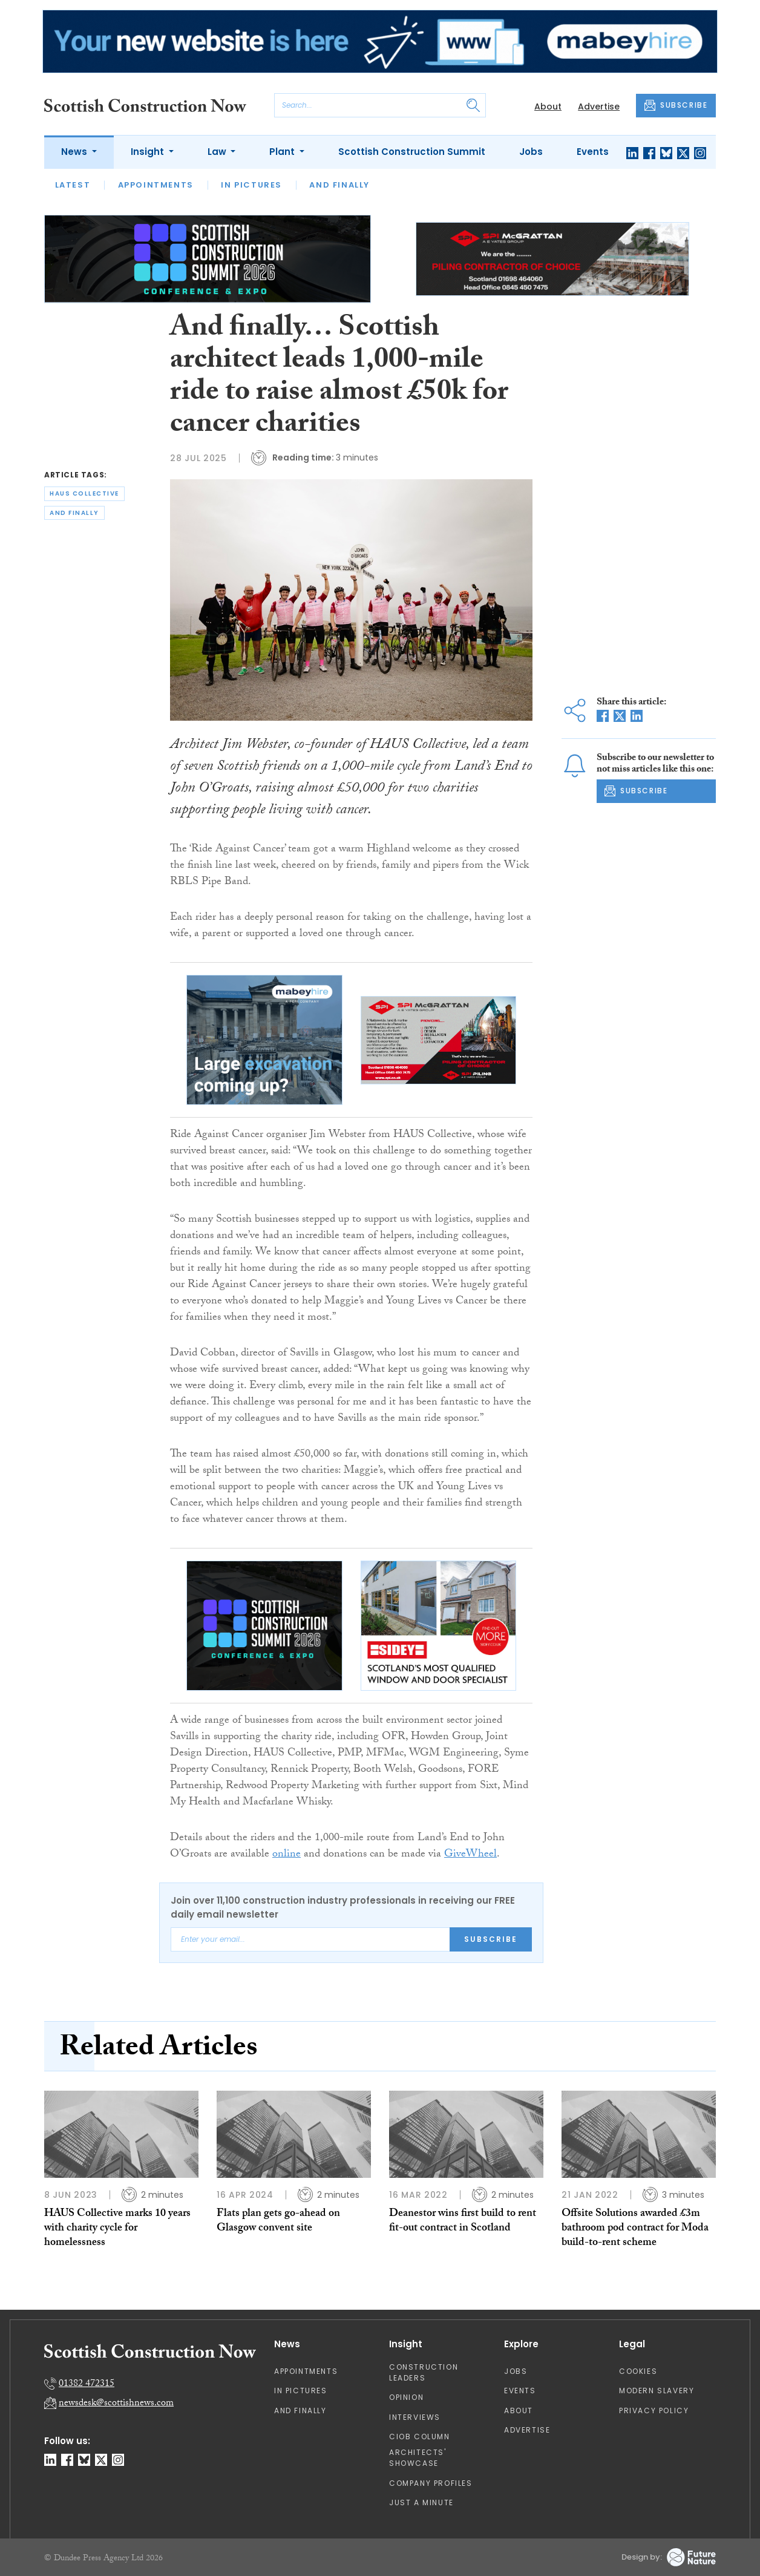  Describe the element at coordinates (490, 1939) in the screenshot. I see `Subscribe` at that location.